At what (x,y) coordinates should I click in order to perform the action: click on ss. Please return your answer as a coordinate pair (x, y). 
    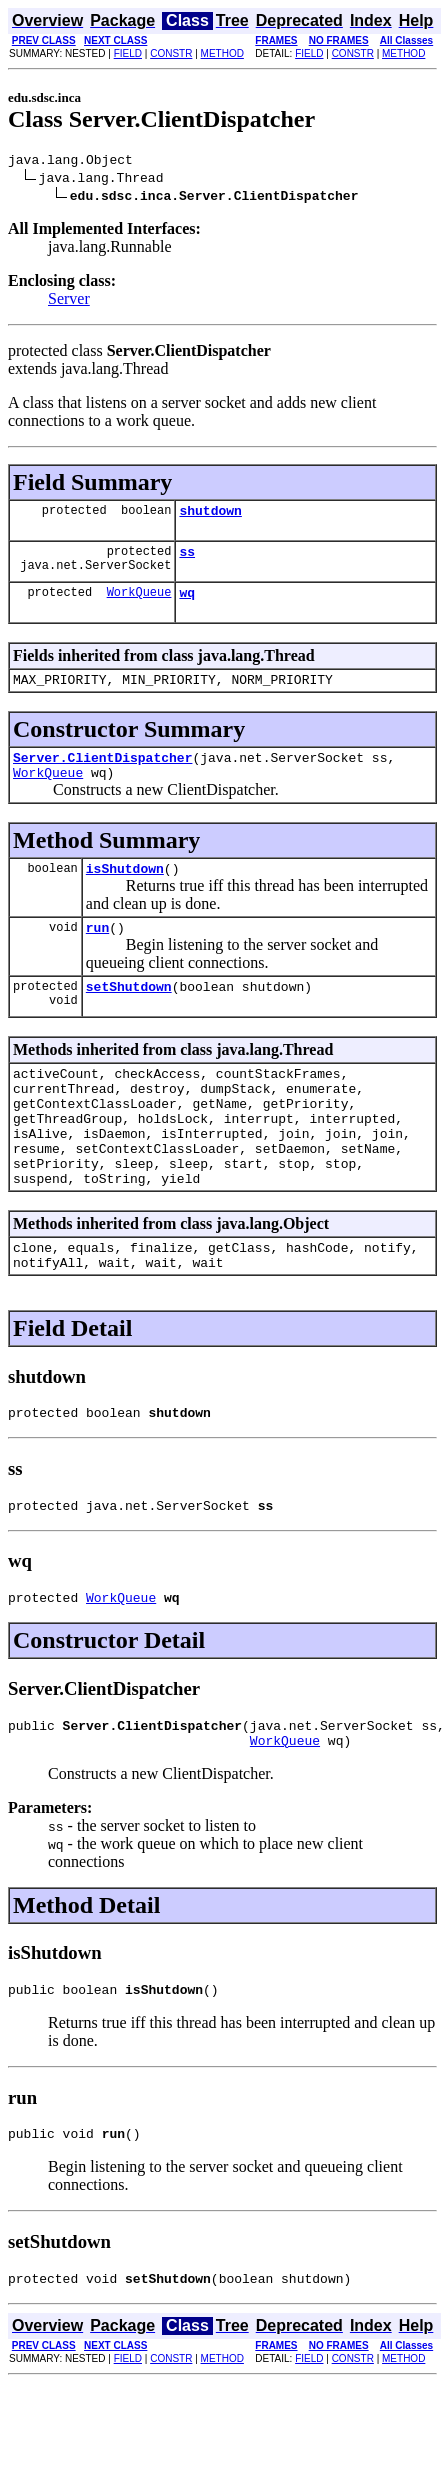
    Looking at the image, I should click on (187, 560).